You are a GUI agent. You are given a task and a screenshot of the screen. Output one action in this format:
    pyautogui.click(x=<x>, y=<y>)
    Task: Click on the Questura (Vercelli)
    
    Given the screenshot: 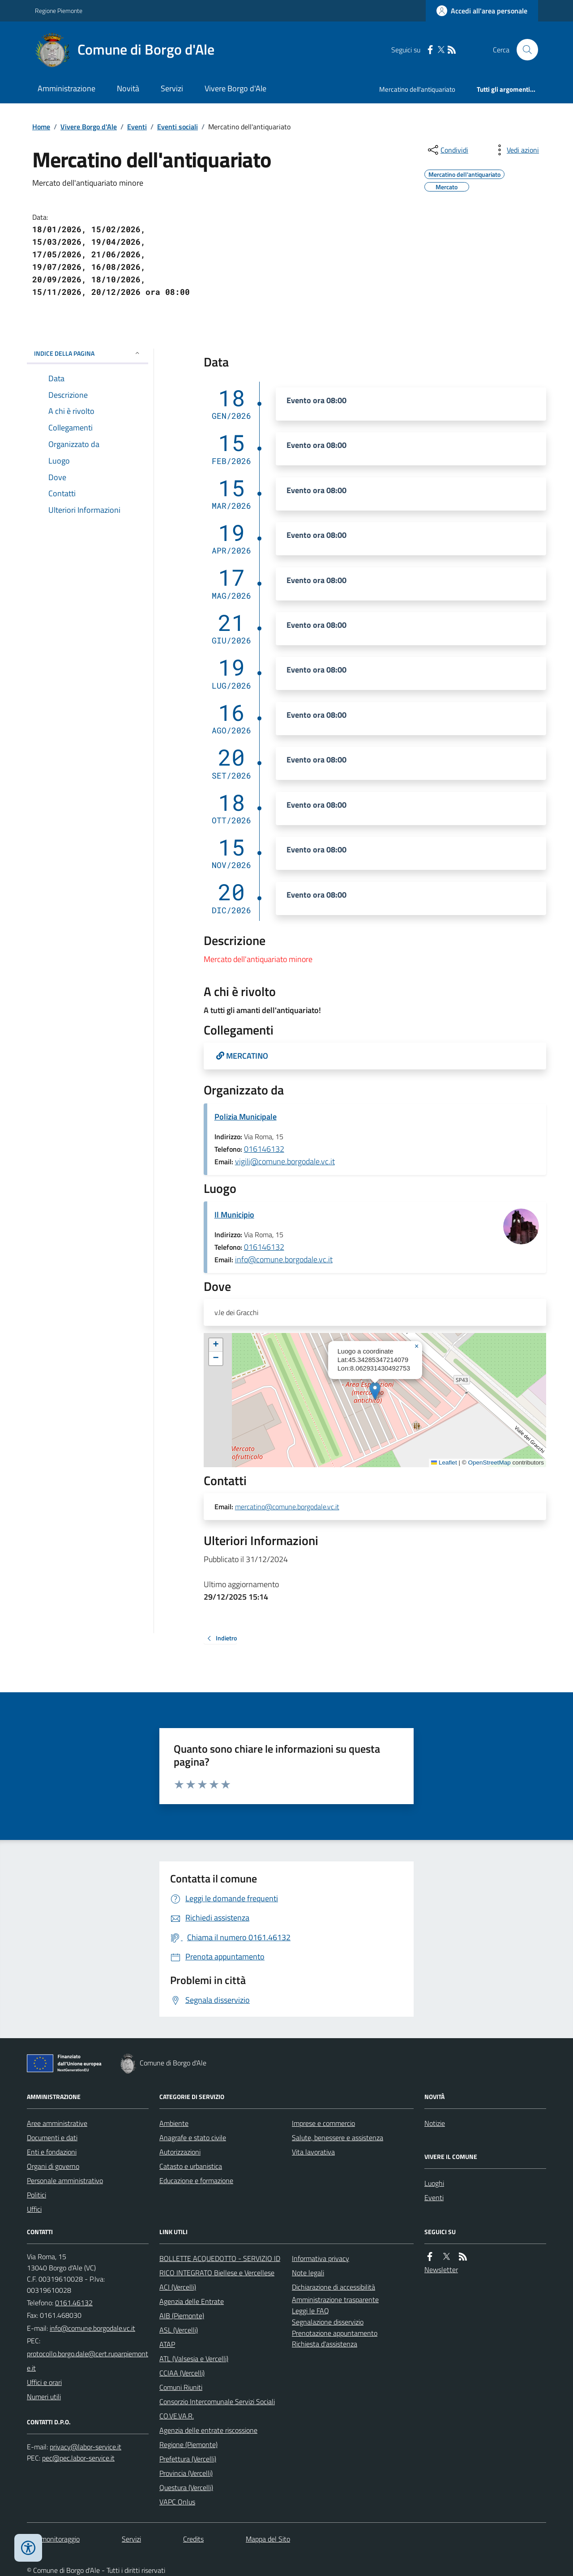 What is the action you would take?
    pyautogui.click(x=186, y=2487)
    